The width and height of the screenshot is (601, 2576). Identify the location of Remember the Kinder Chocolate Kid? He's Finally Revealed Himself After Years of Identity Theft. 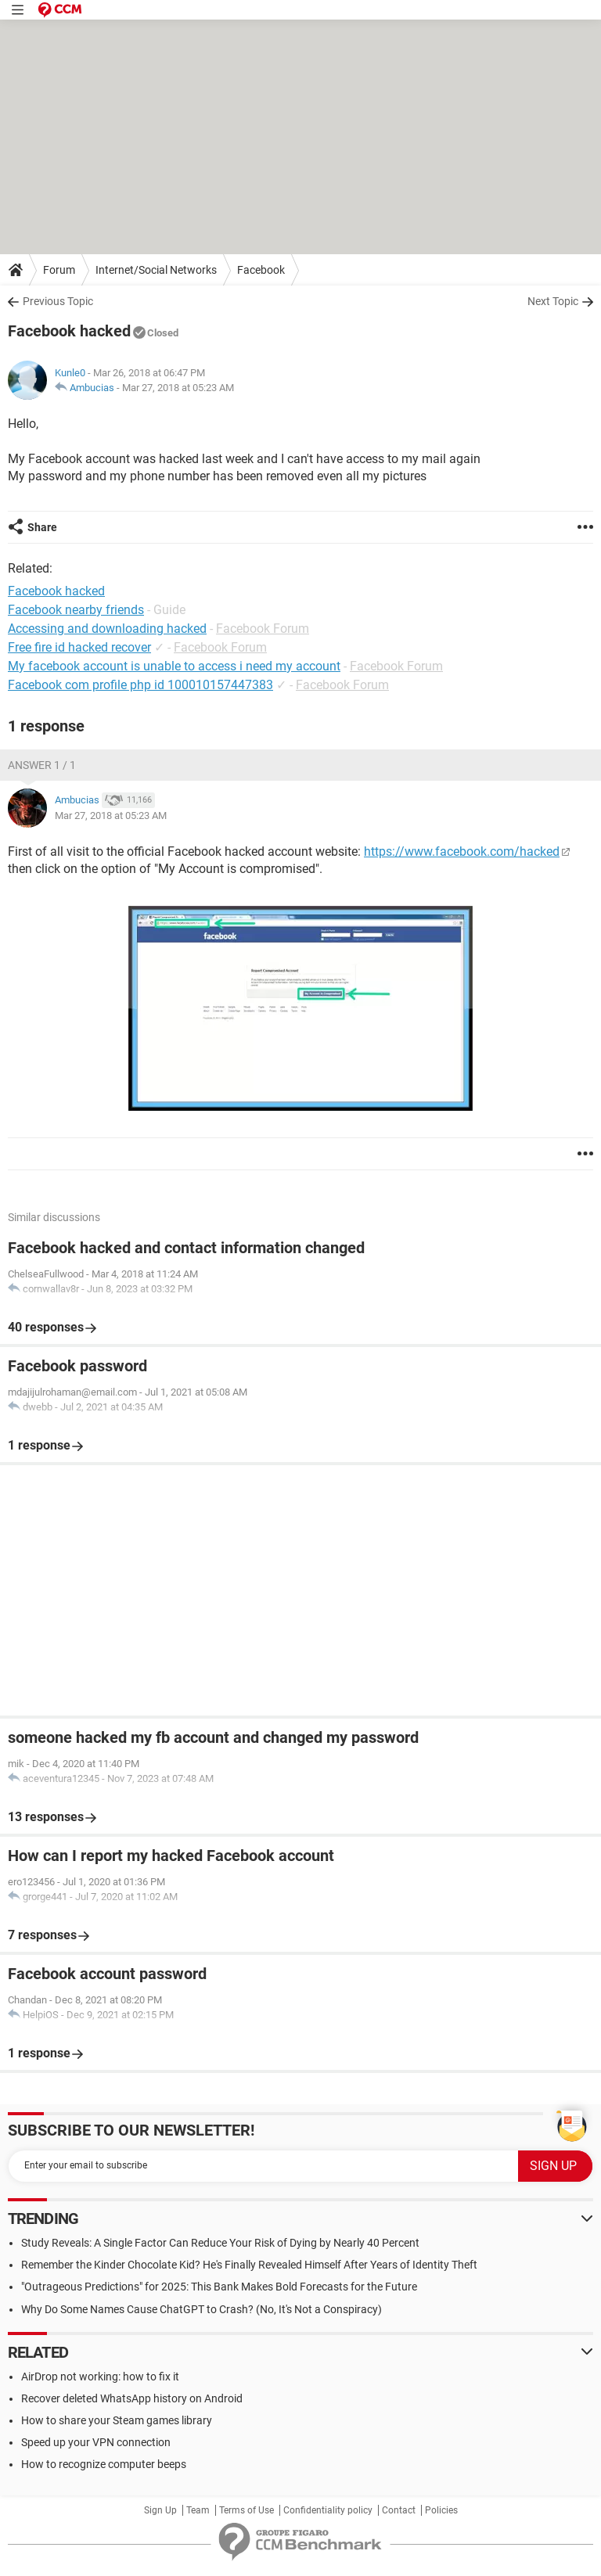
(249, 2264).